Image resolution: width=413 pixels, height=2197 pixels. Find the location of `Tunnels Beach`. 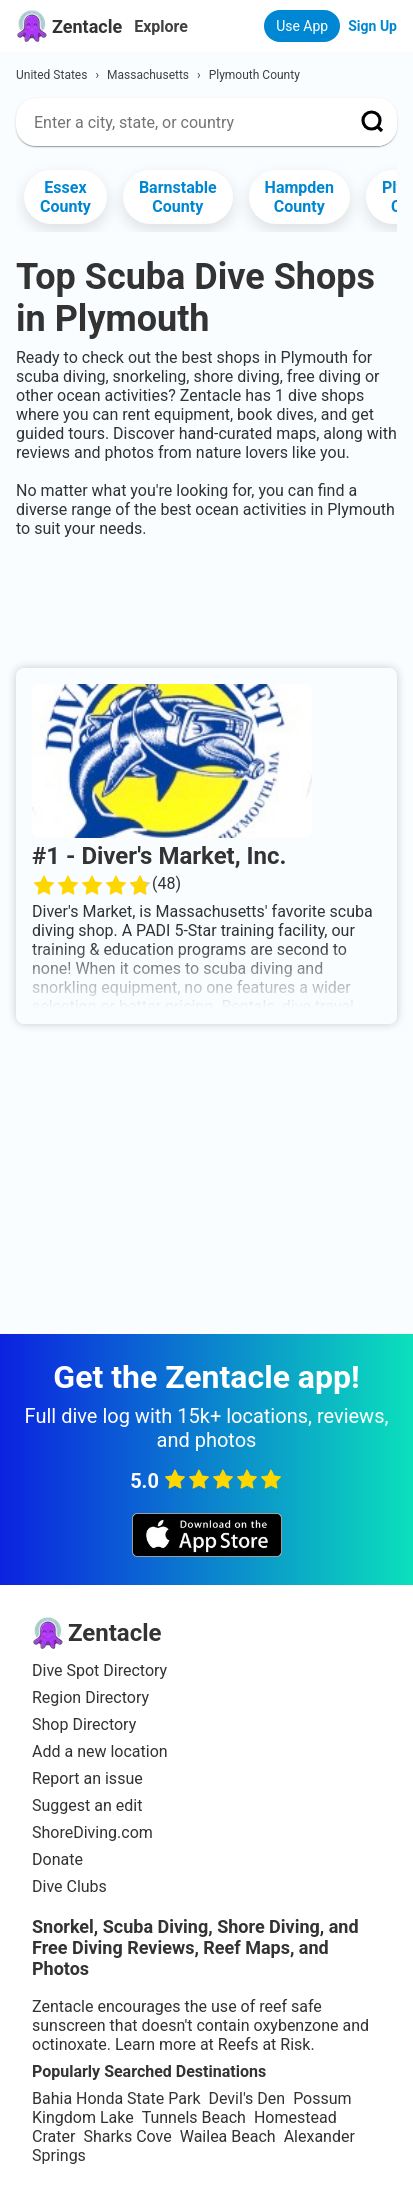

Tunnels Beach is located at coordinates (194, 2117).